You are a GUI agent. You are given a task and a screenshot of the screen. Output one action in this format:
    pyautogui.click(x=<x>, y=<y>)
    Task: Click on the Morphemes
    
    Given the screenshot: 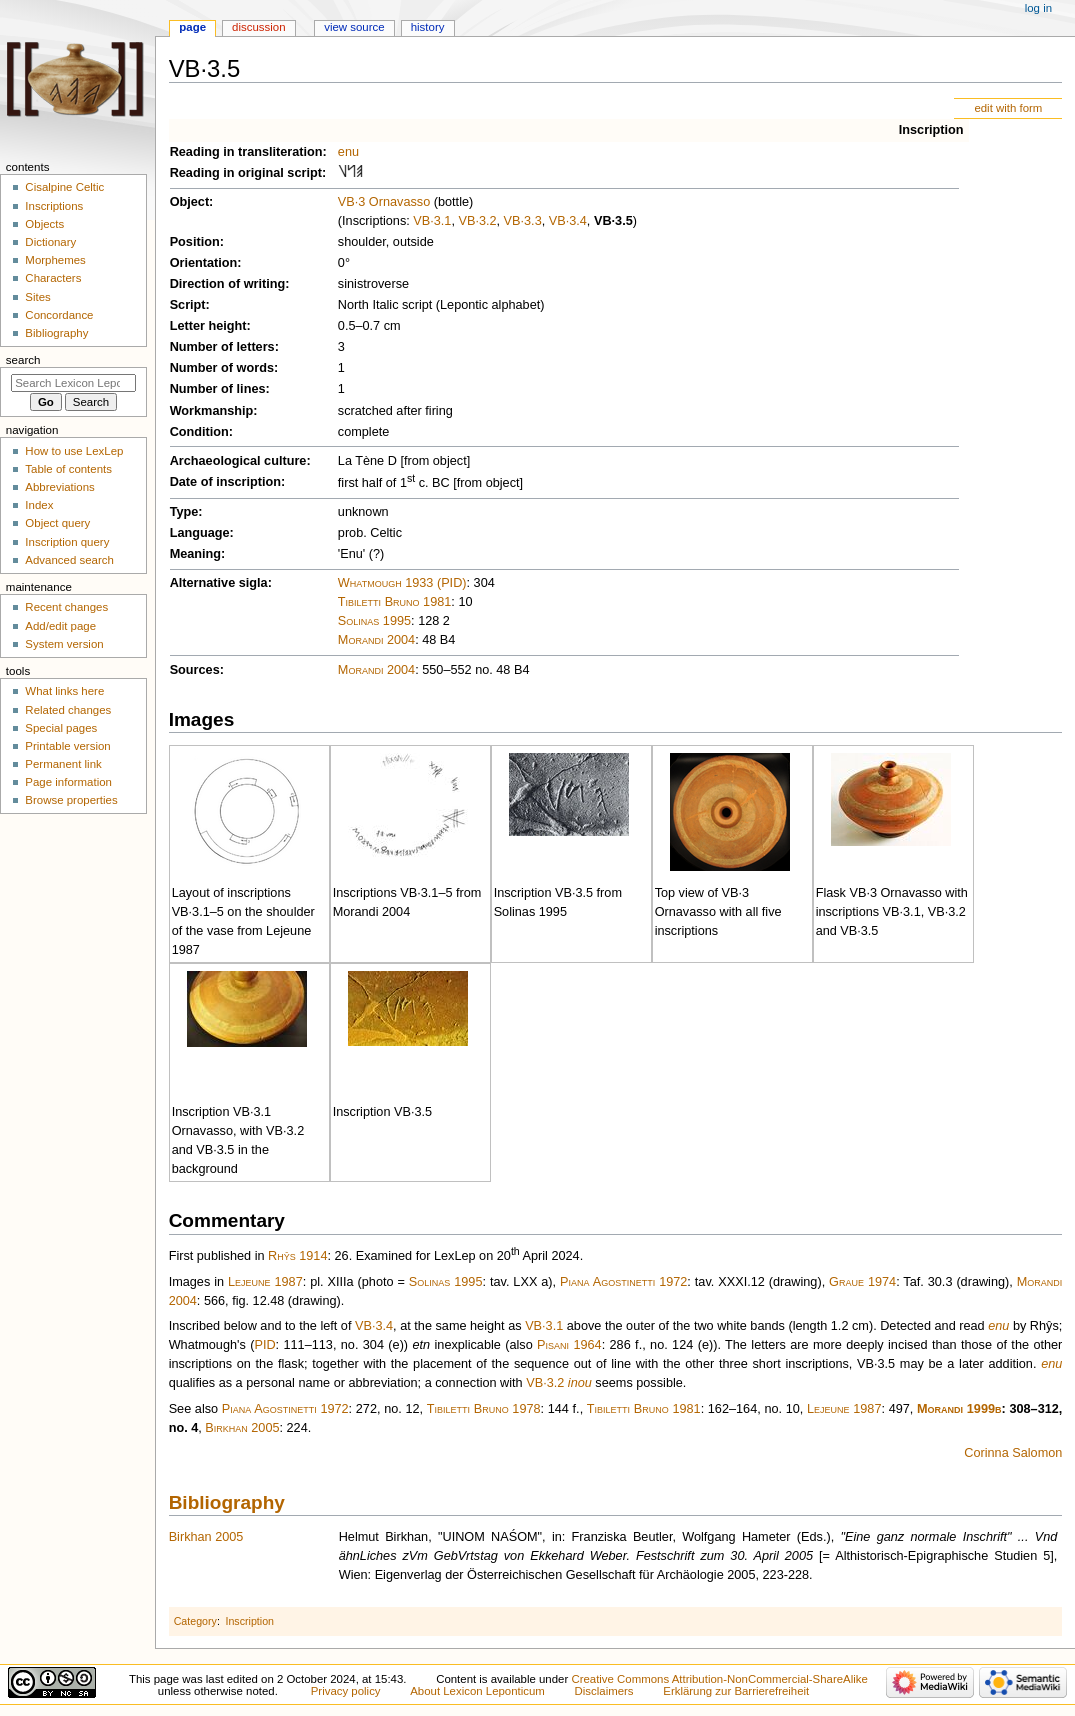 What is the action you would take?
    pyautogui.click(x=55, y=260)
    